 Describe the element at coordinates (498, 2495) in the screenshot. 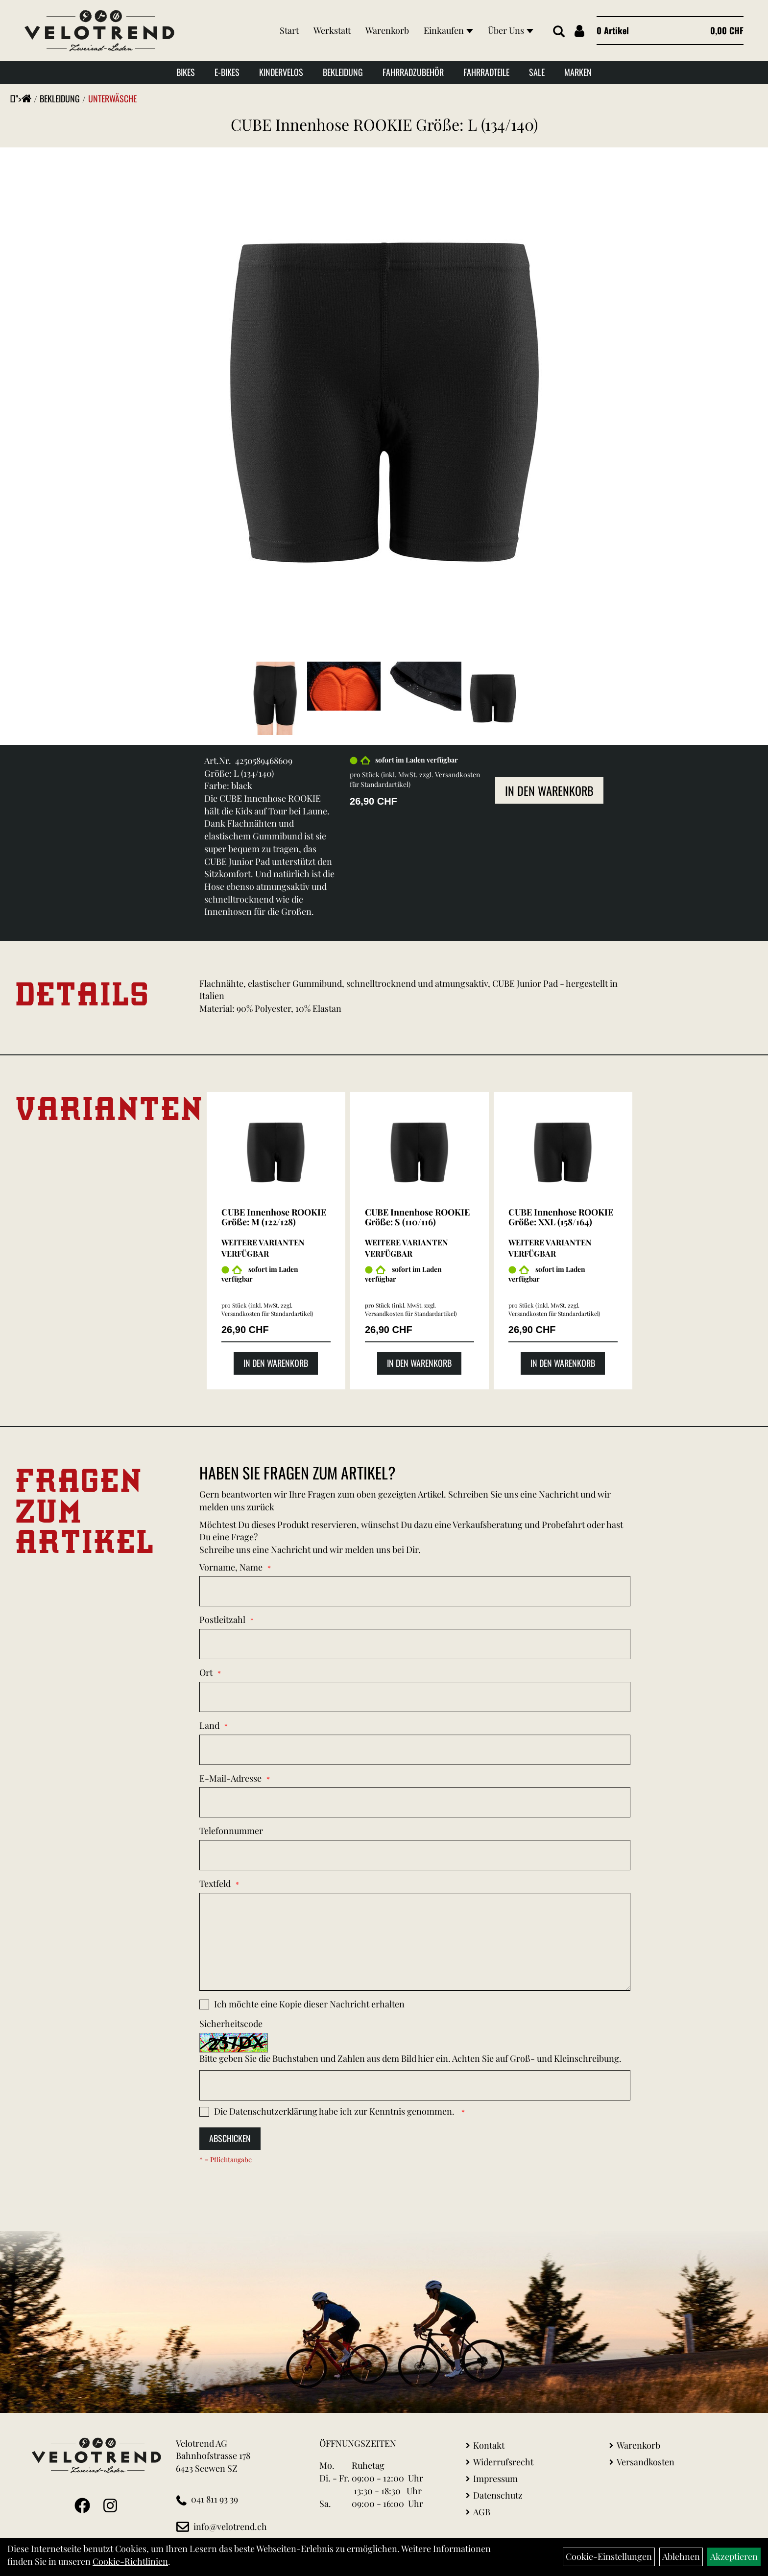

I see `Datenschutz` at that location.